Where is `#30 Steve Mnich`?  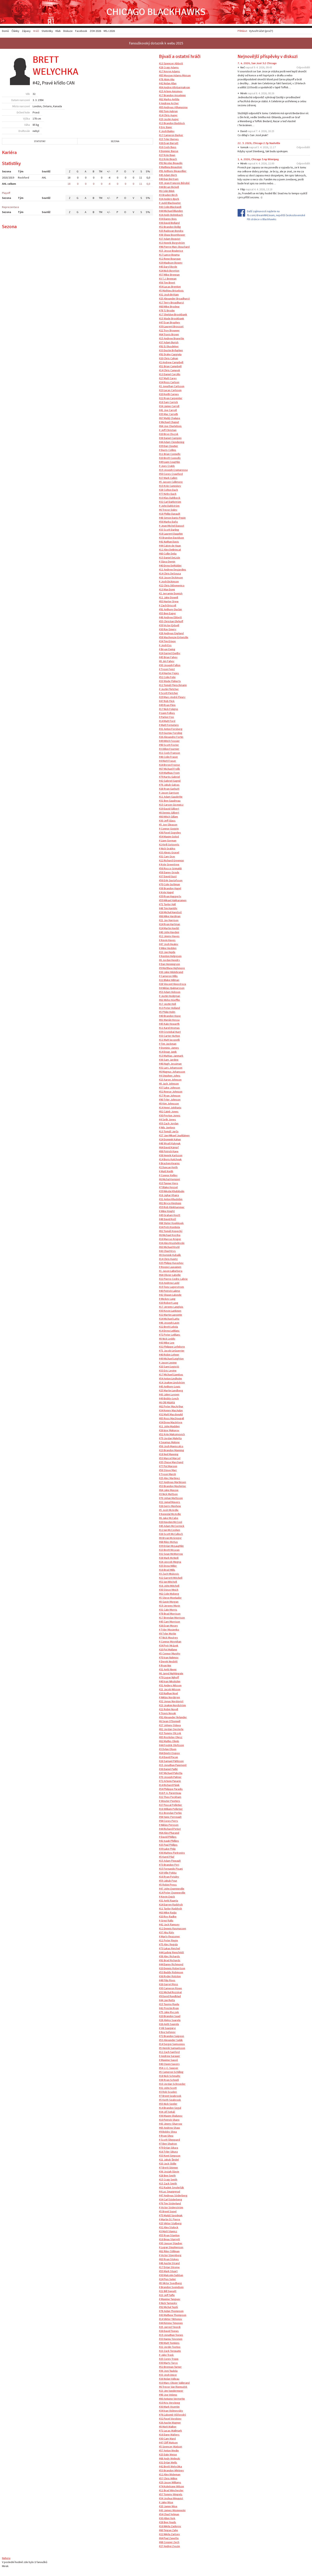 #30 Steve Mnich is located at coordinates (168, 1589).